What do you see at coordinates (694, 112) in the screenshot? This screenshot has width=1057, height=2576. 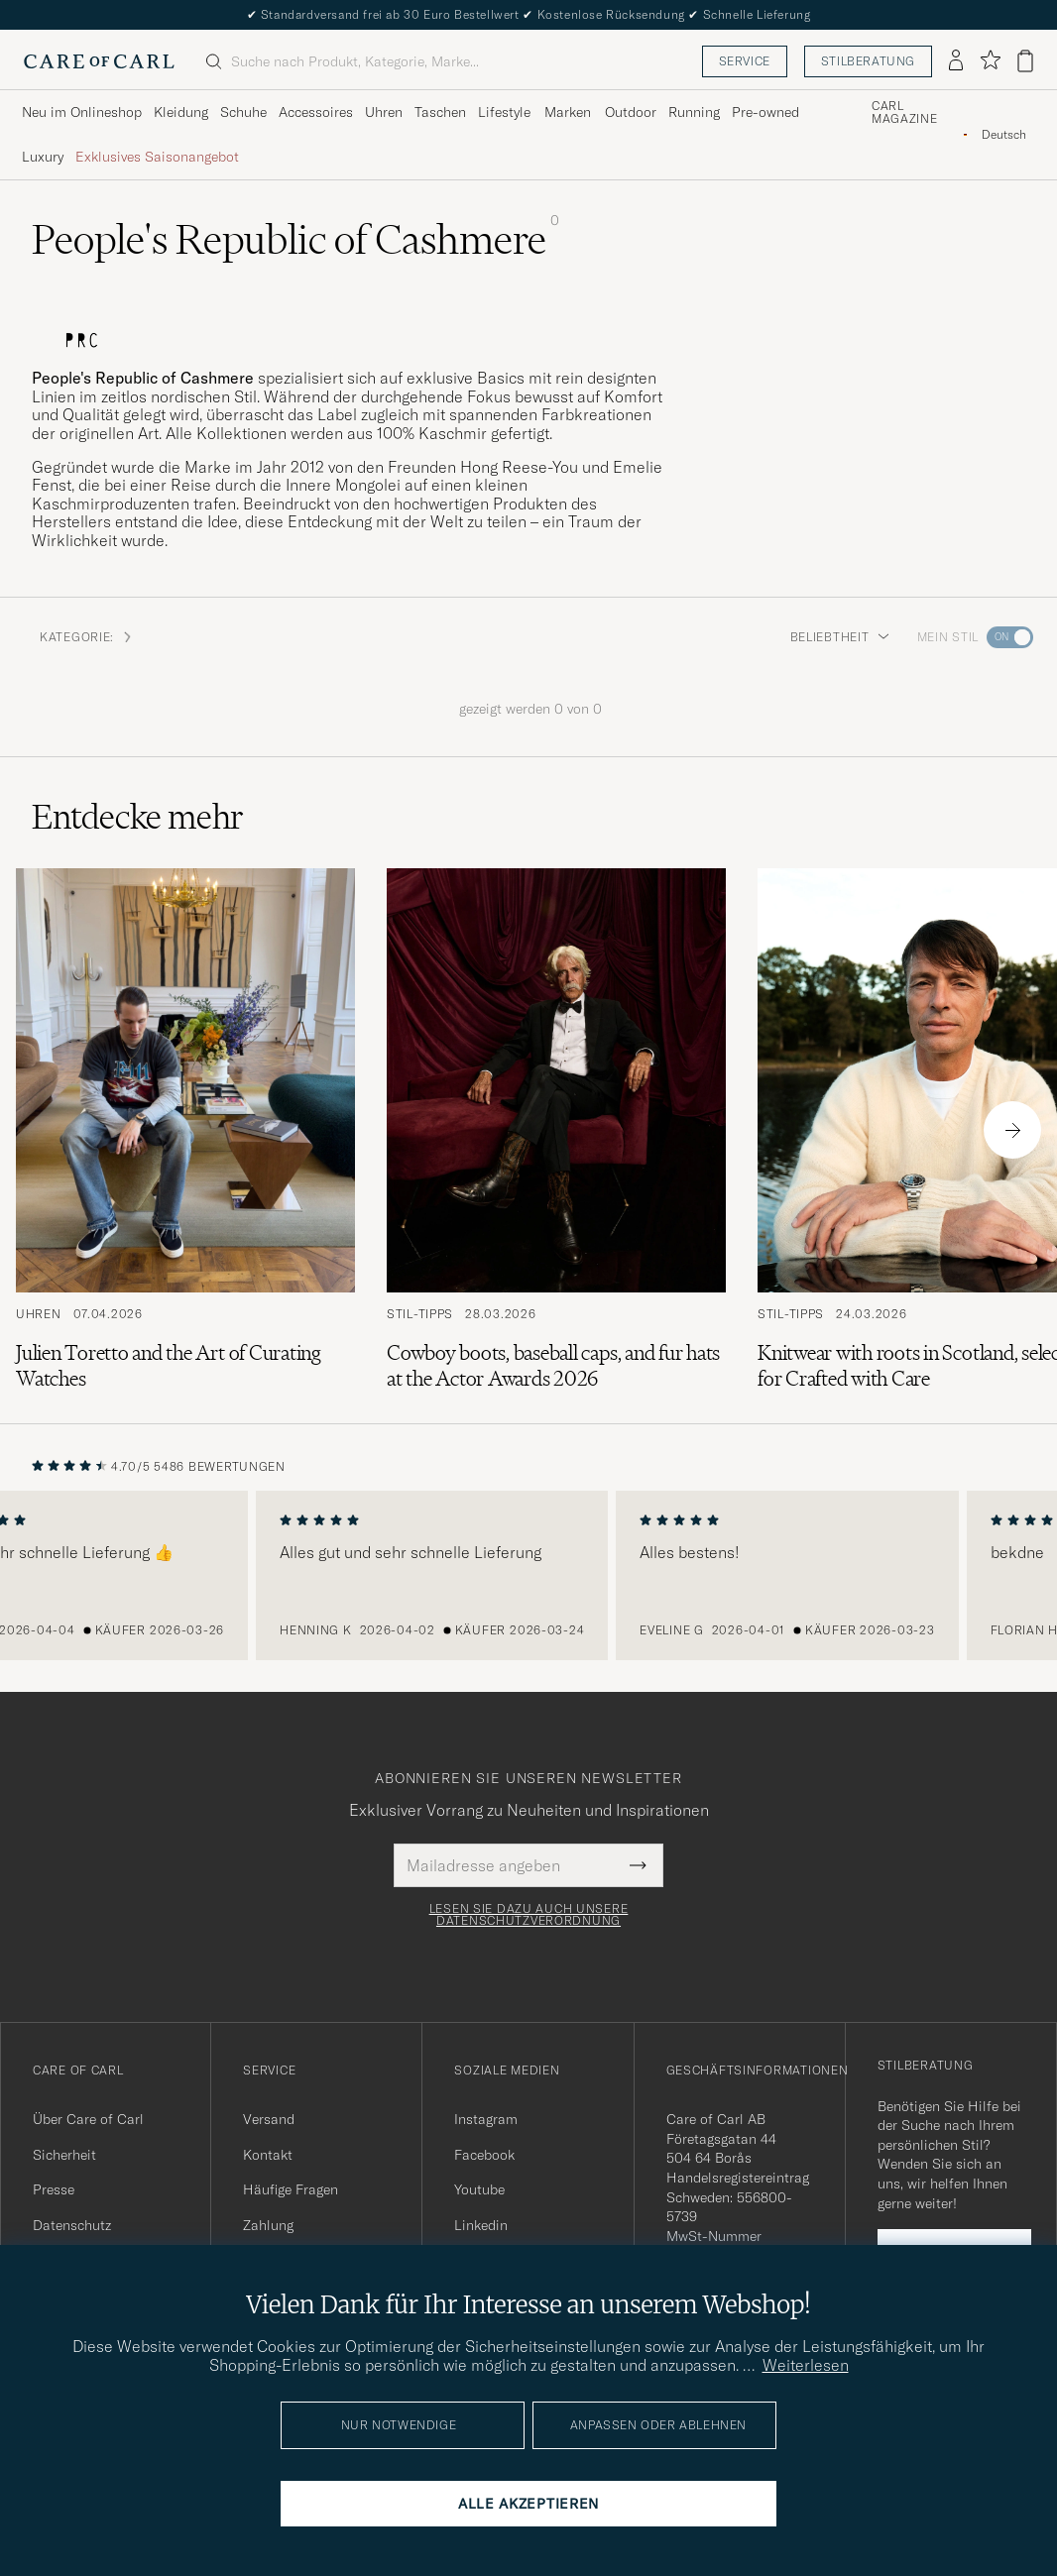 I see `Running [Visa undermeny för Running]` at bounding box center [694, 112].